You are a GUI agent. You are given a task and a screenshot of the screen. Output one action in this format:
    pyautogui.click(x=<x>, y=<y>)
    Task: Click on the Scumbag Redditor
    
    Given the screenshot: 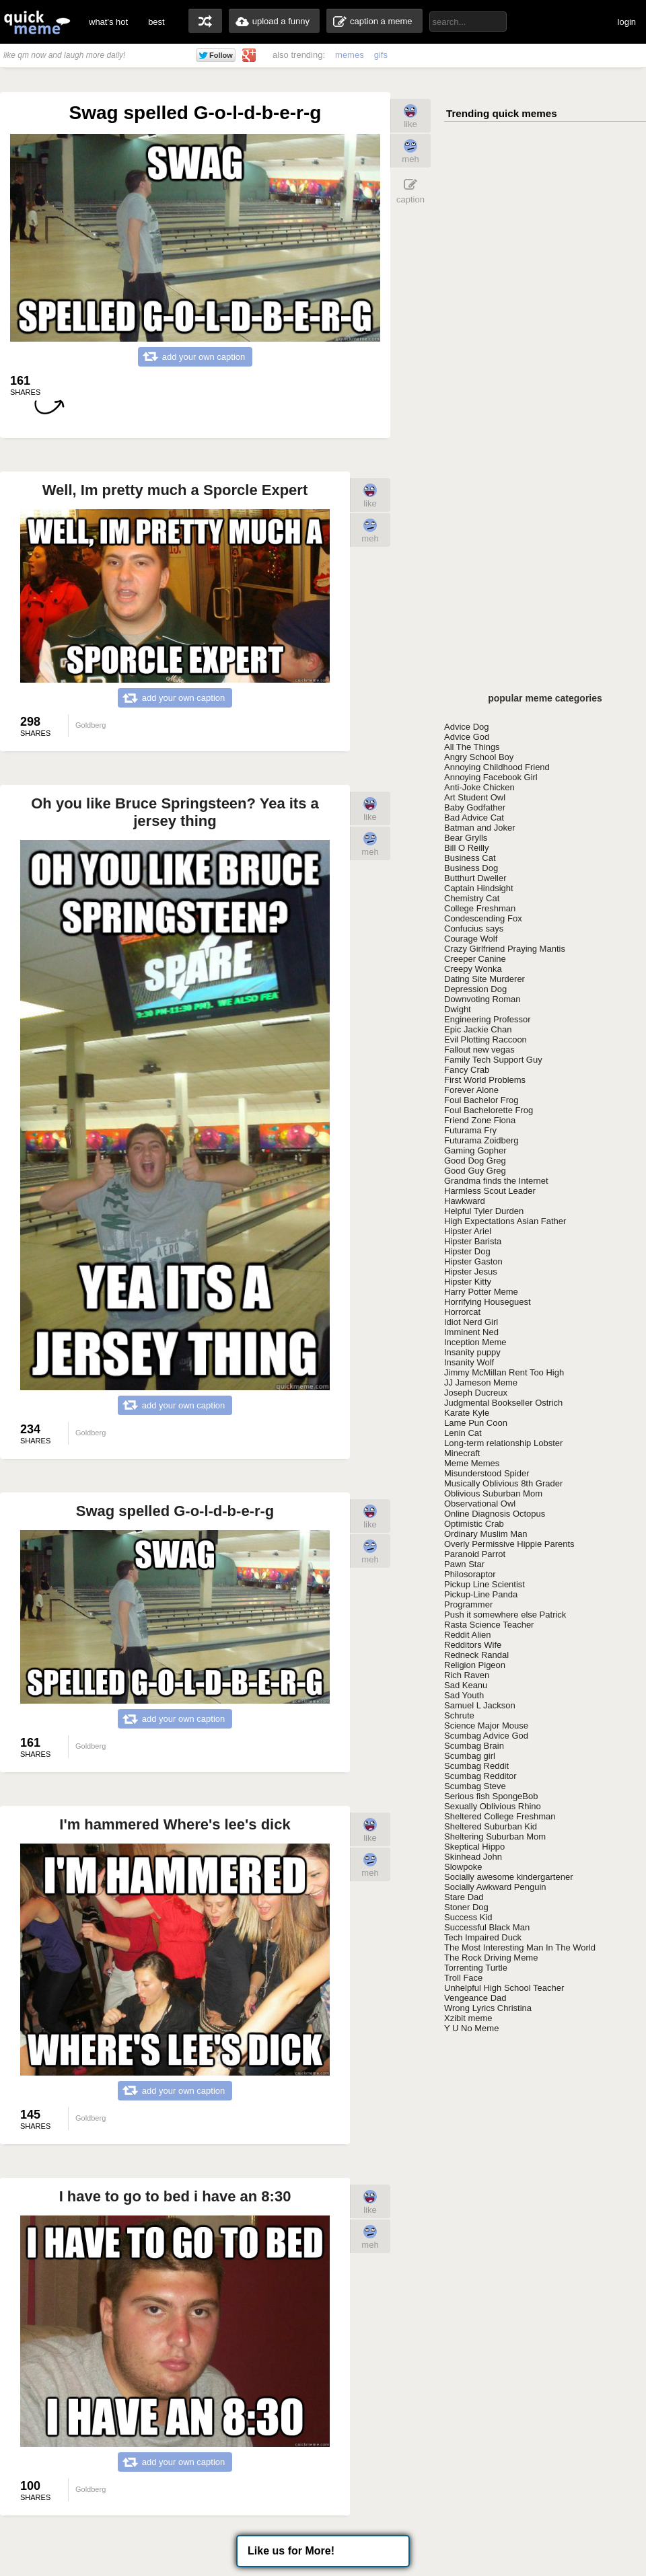 What is the action you would take?
    pyautogui.click(x=480, y=1776)
    